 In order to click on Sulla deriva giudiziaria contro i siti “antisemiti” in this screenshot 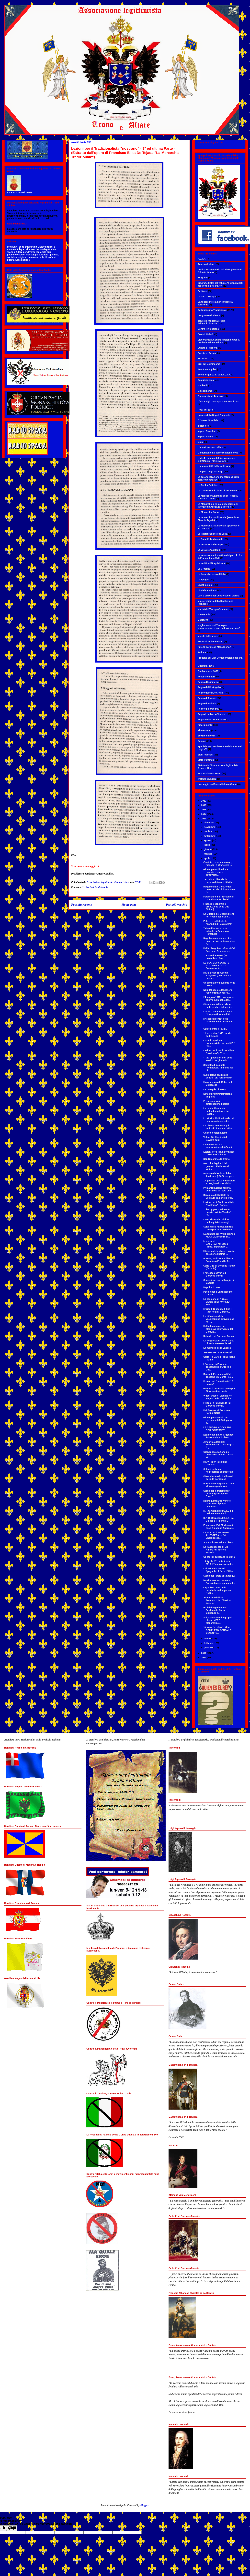, I will do `click(217, 1076)`.